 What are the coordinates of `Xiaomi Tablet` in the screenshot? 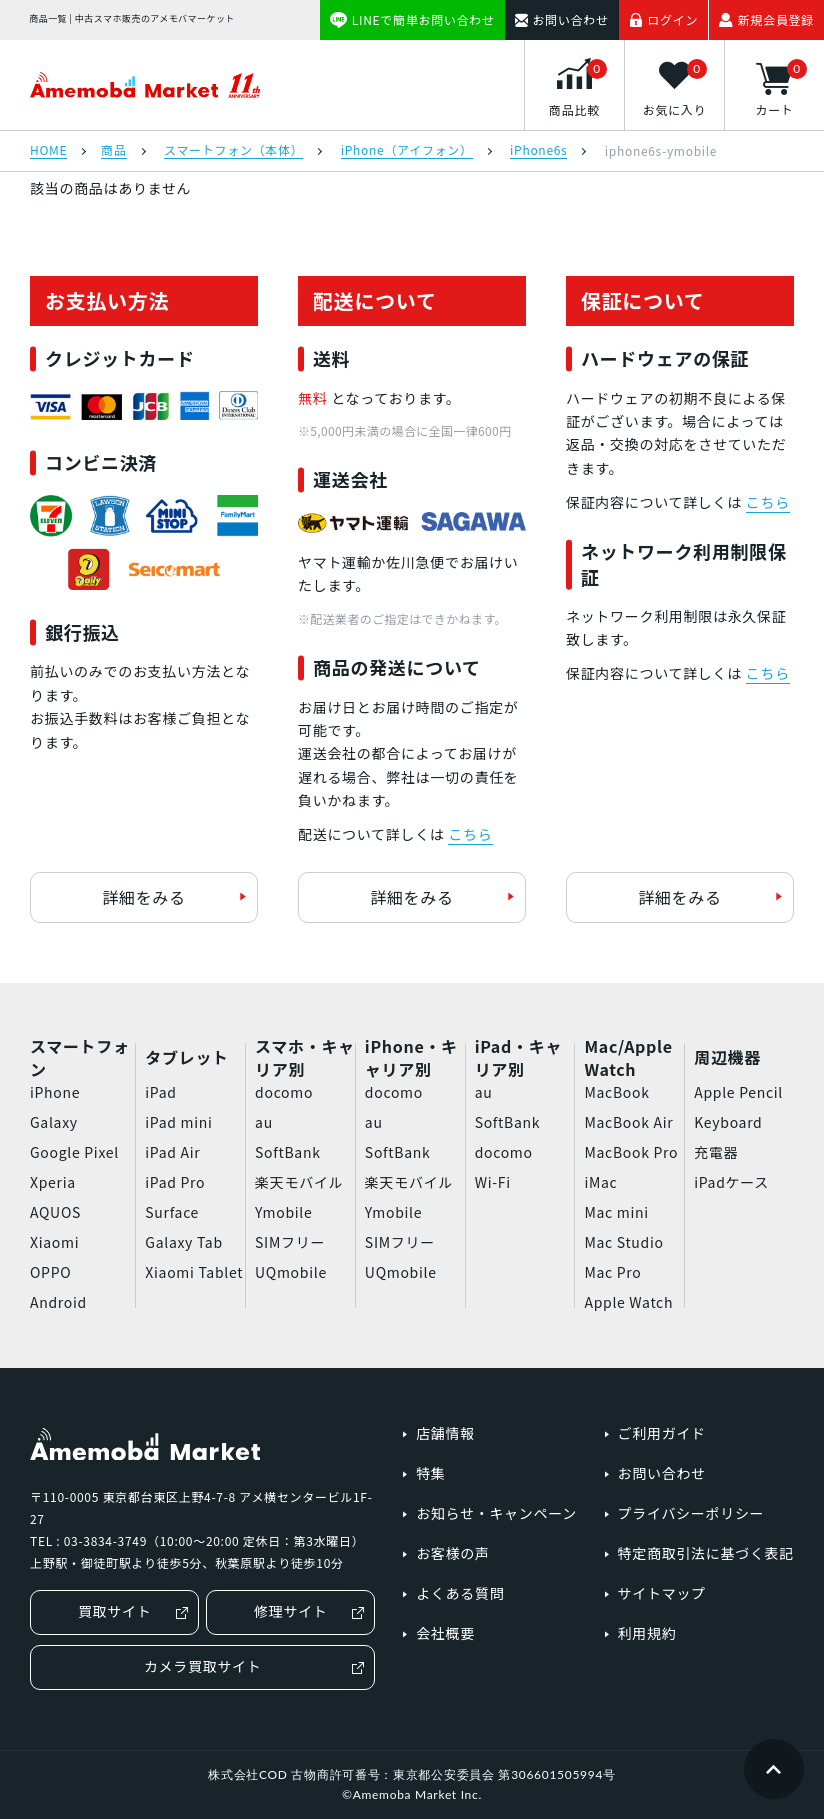 It's located at (194, 1272).